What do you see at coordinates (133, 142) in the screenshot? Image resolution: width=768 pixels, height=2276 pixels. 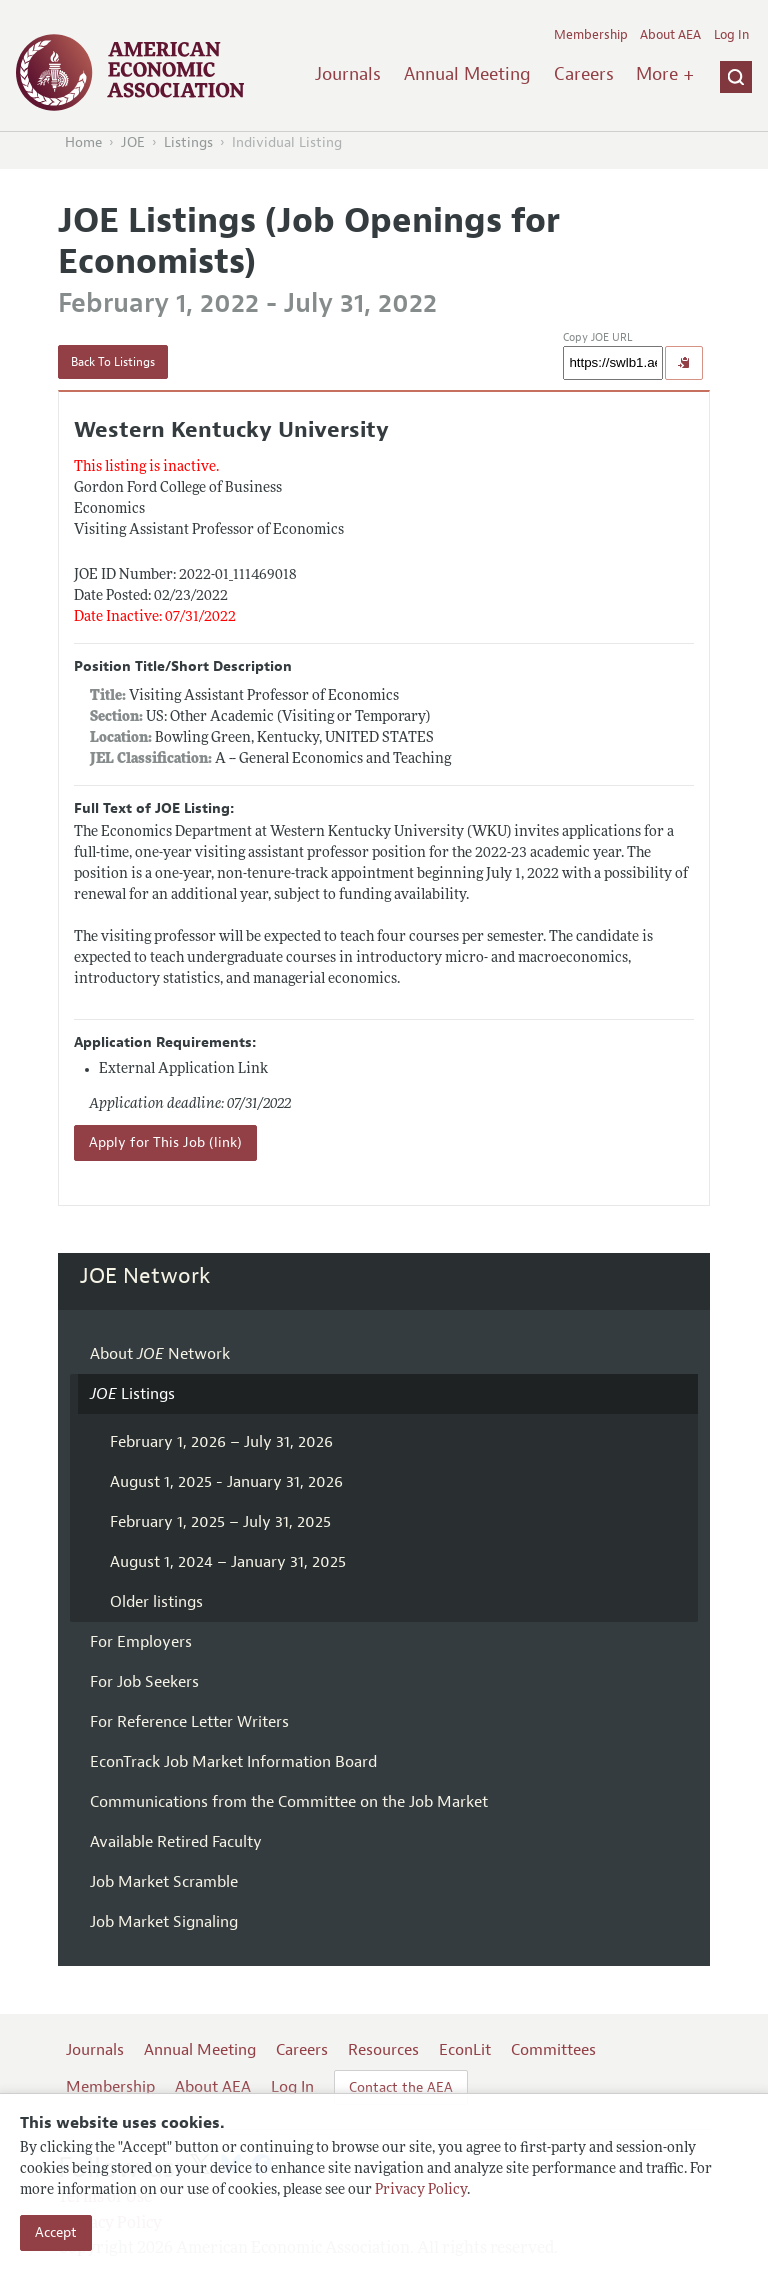 I see `JOE` at bounding box center [133, 142].